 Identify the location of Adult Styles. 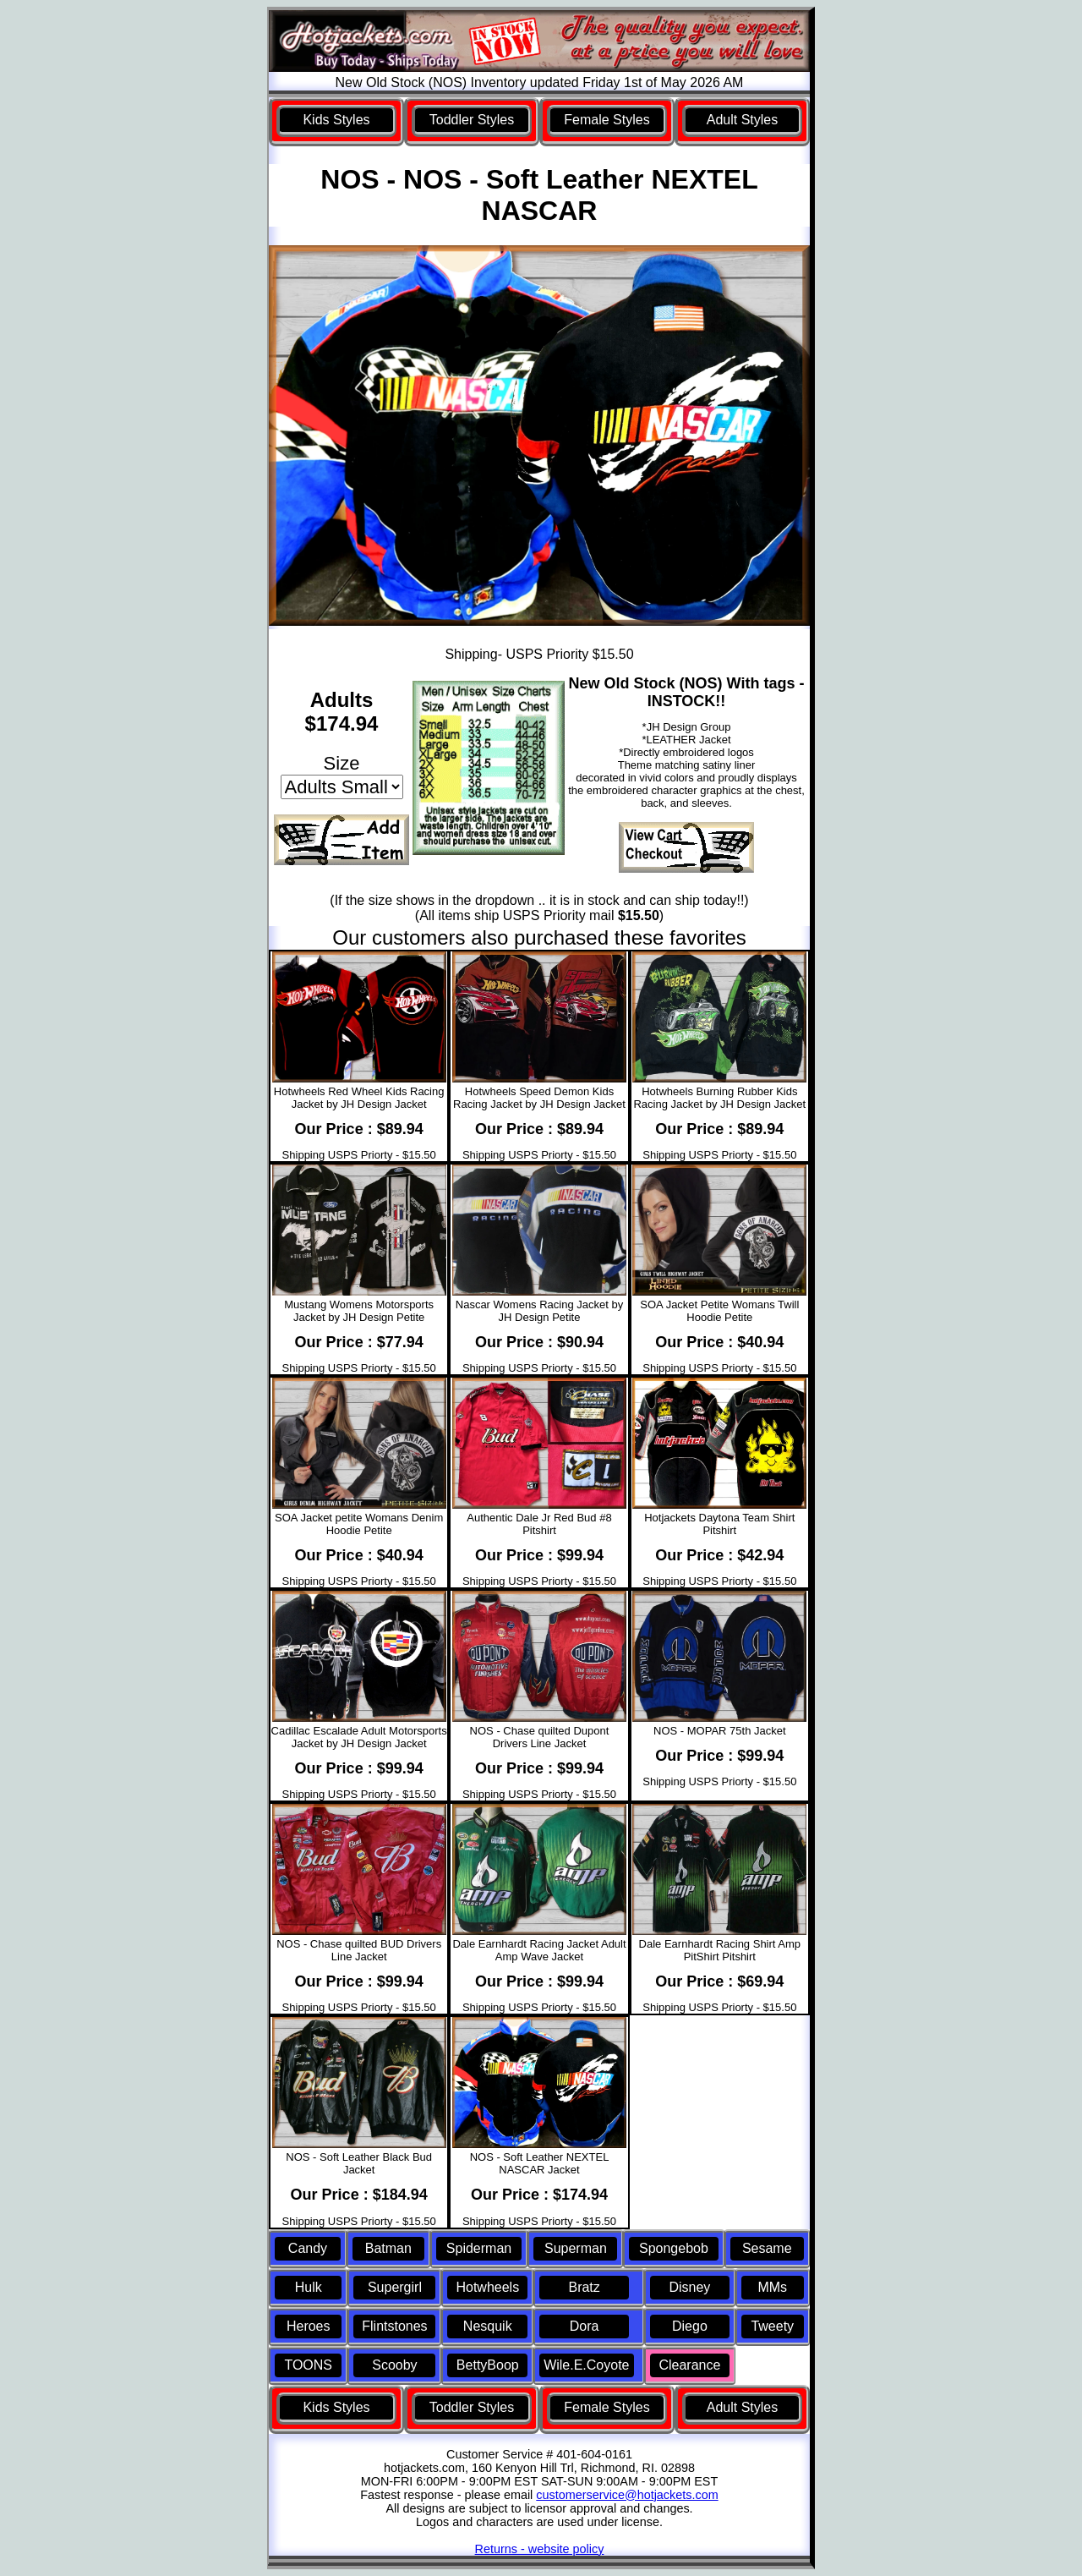
(742, 119).